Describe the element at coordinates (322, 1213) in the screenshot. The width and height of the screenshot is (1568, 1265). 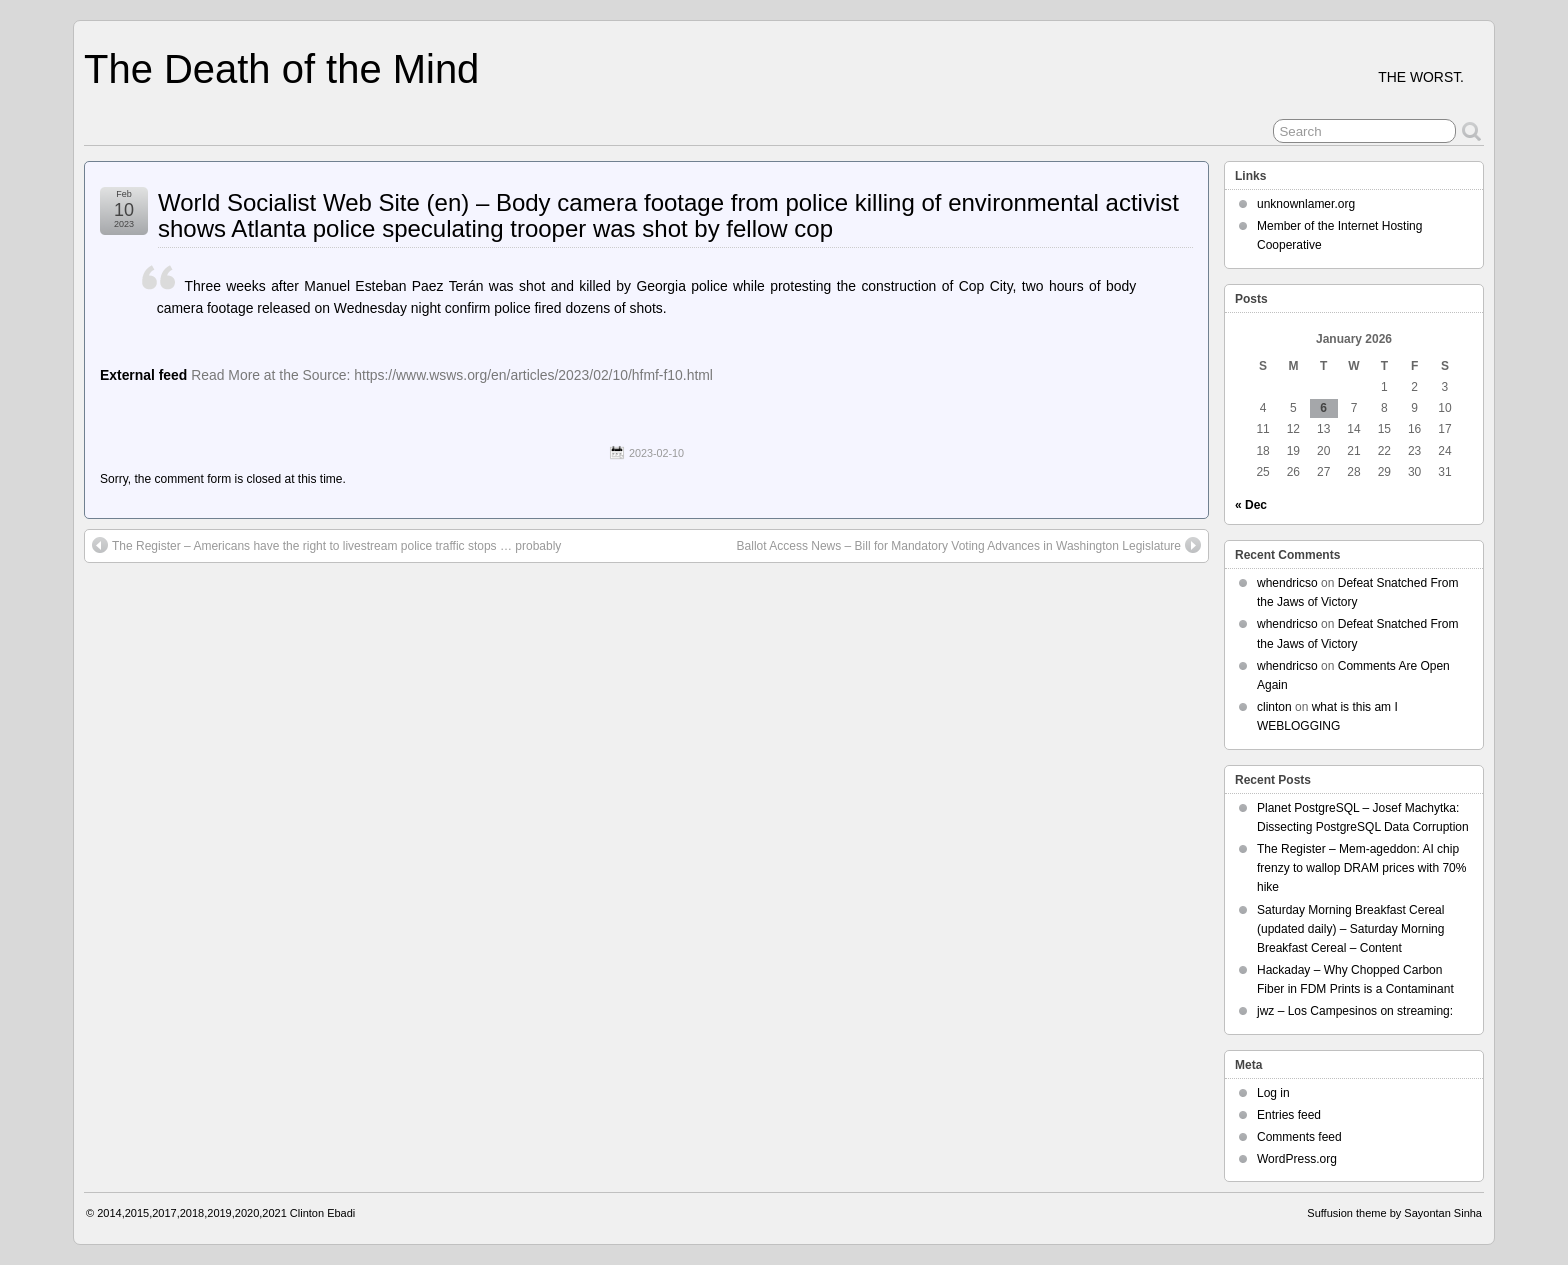
I see `Clinton Ebadi` at that location.